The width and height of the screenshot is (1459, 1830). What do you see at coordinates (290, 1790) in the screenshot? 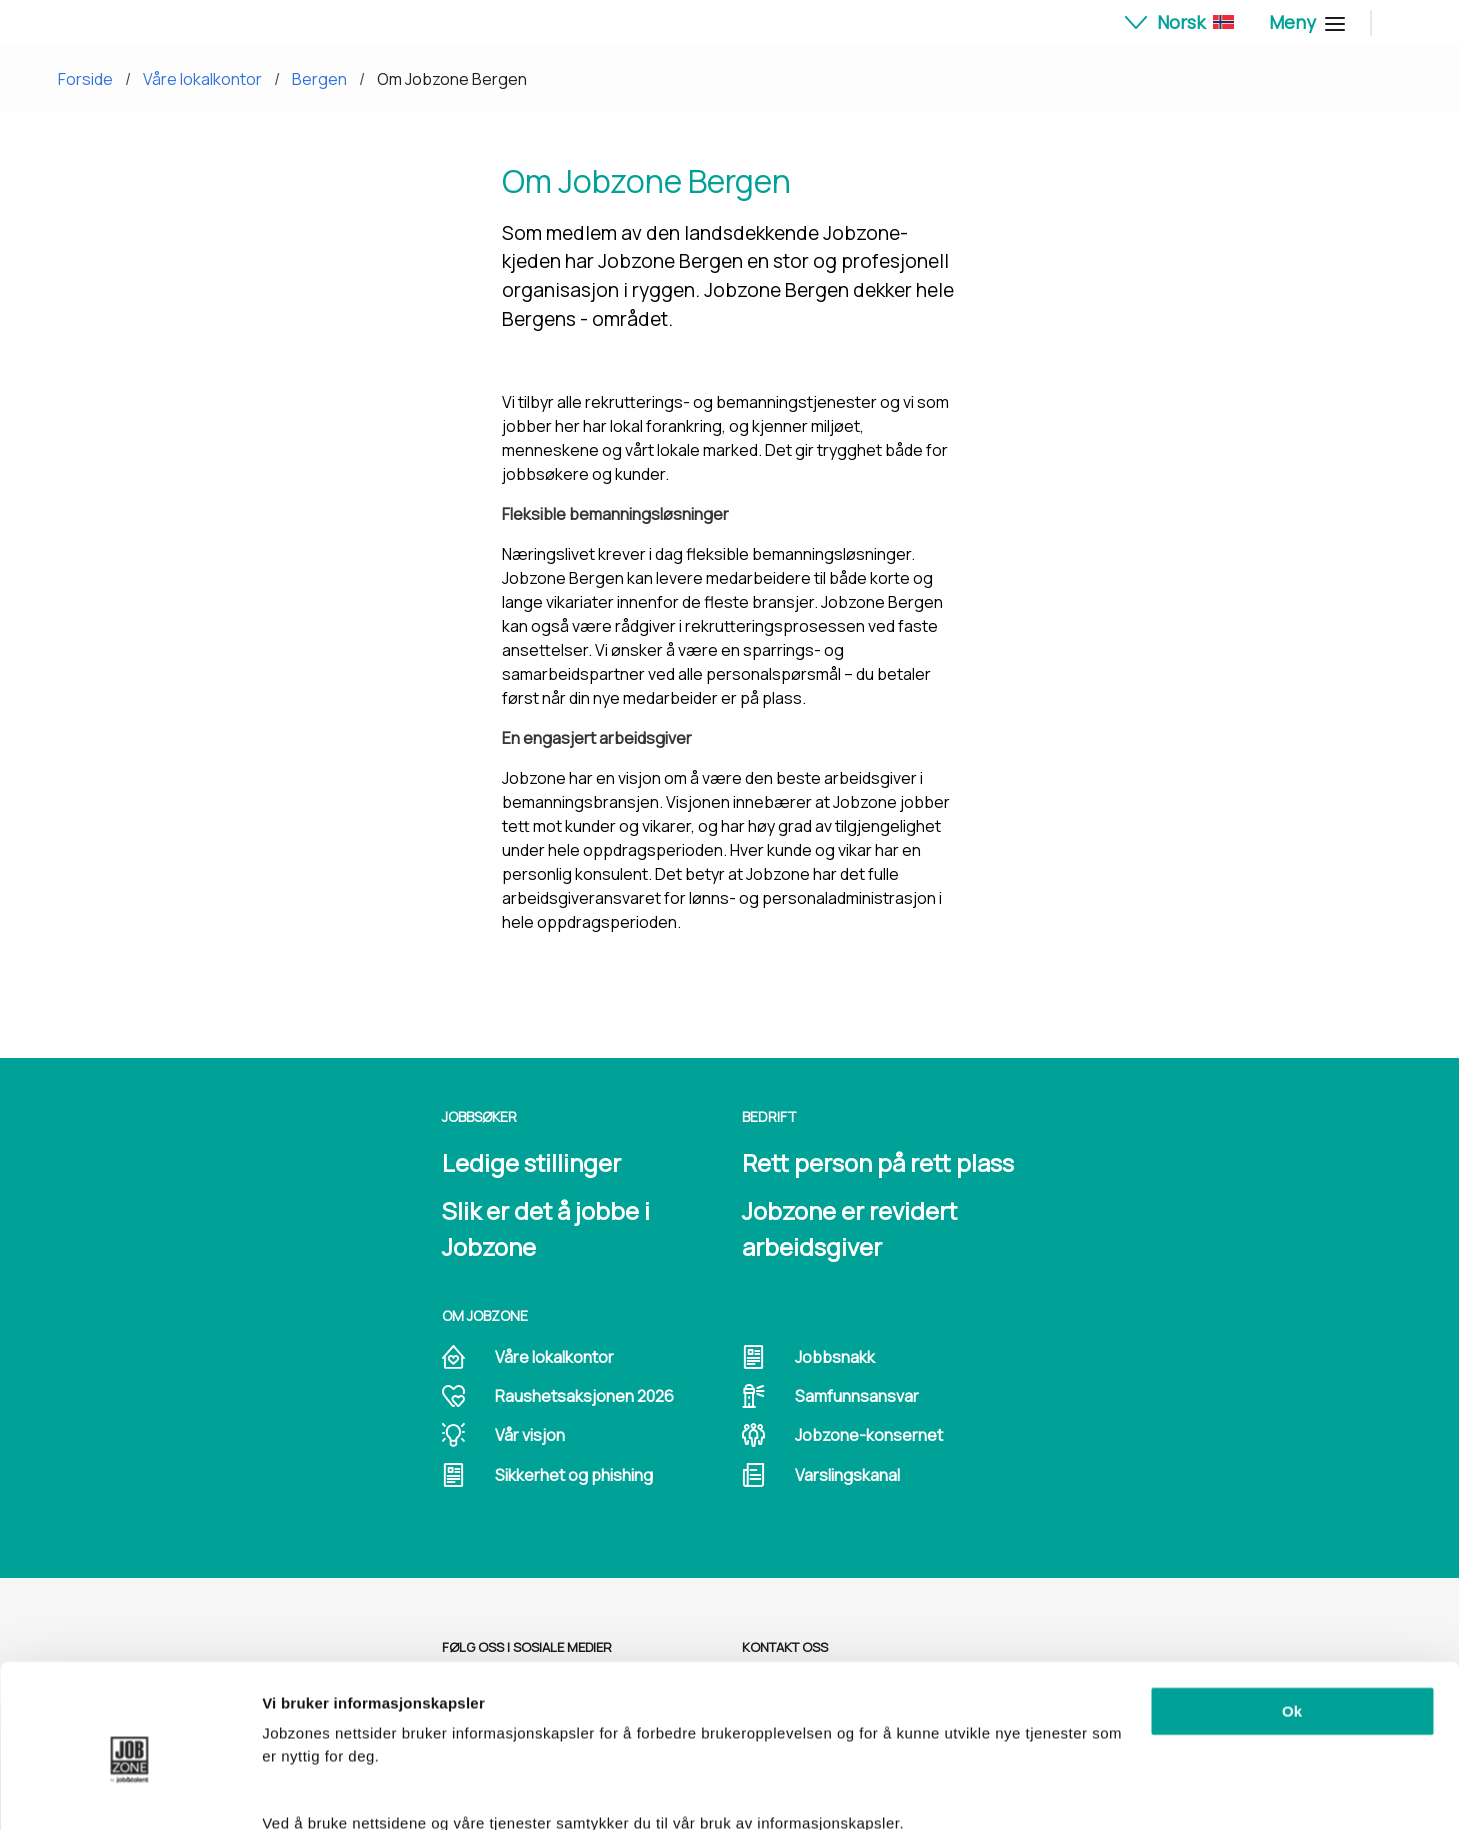
I see `Detaljer` at bounding box center [290, 1790].